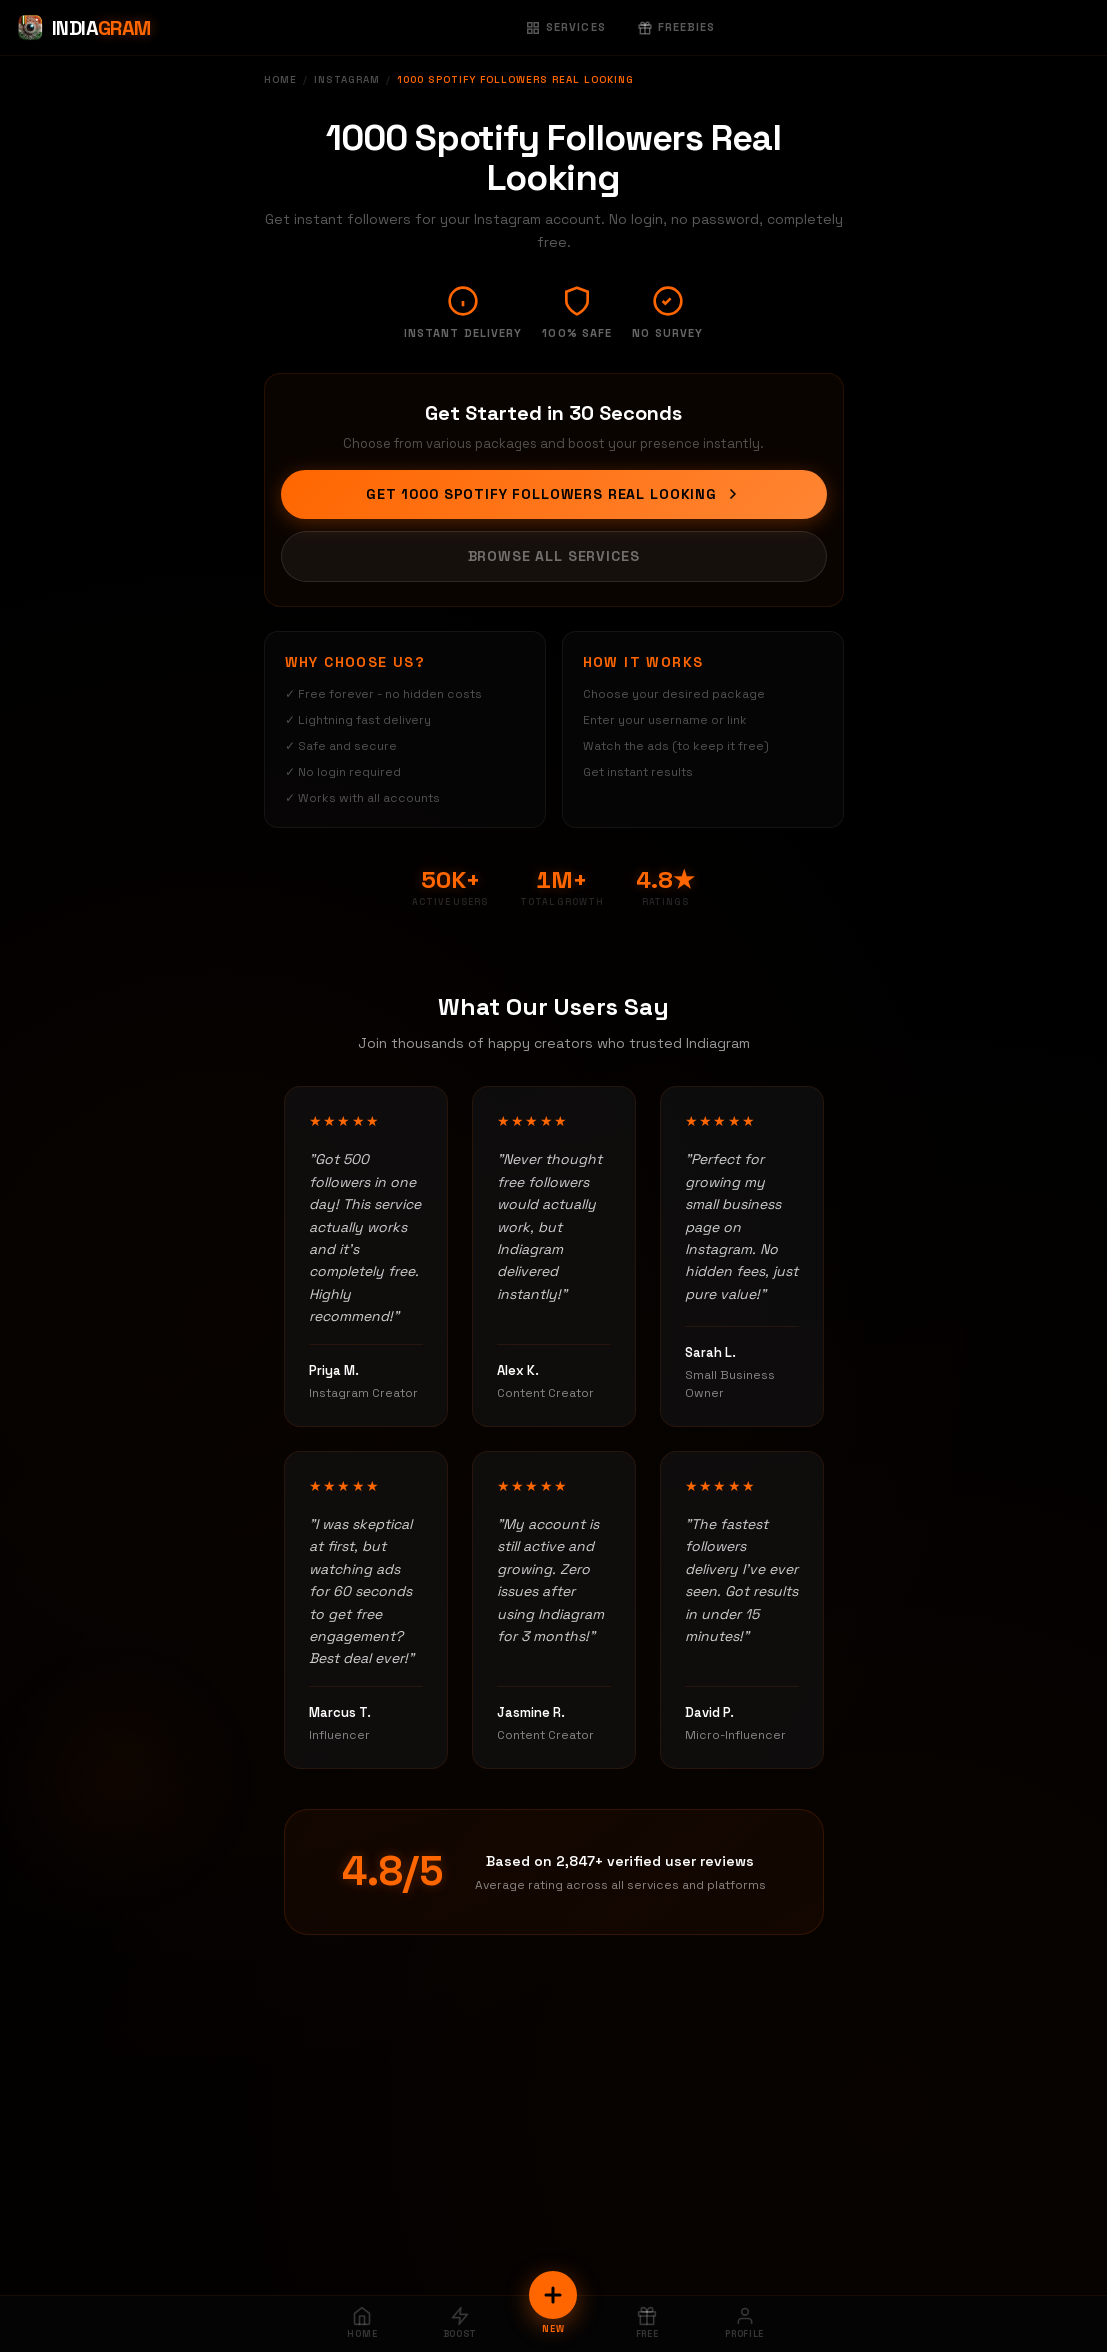 Image resolution: width=1107 pixels, height=2352 pixels. I want to click on [Indiagram Home], so click(83, 28).